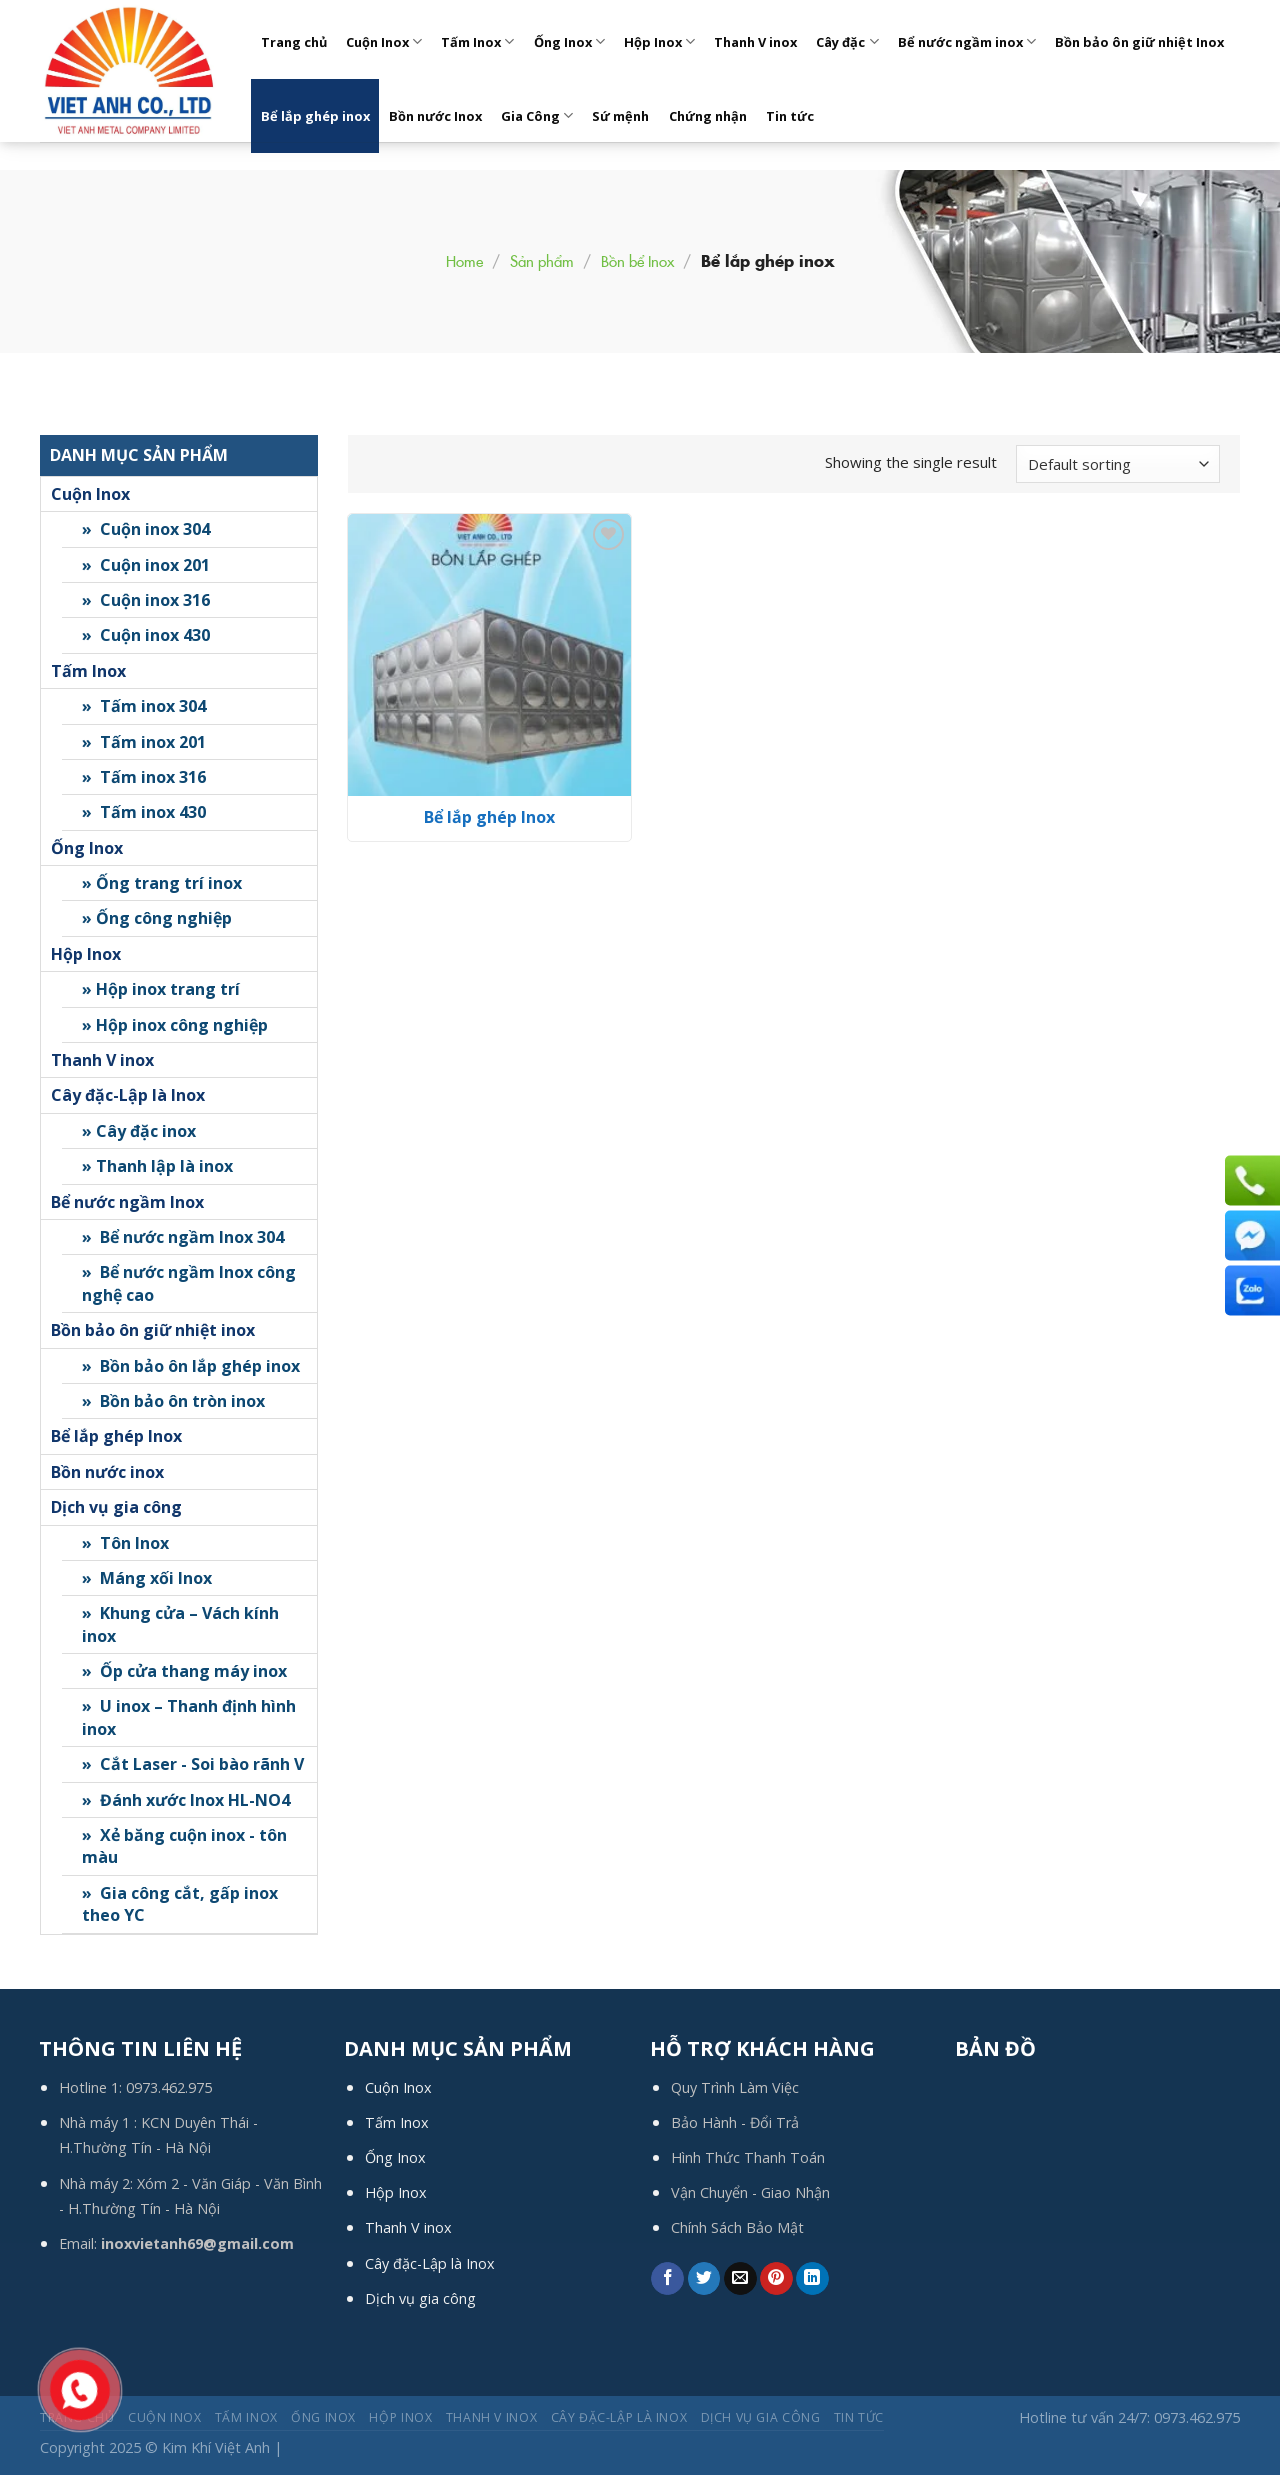 The height and width of the screenshot is (2475, 1280). What do you see at coordinates (116, 1507) in the screenshot?
I see `Dịch vụ gia công` at bounding box center [116, 1507].